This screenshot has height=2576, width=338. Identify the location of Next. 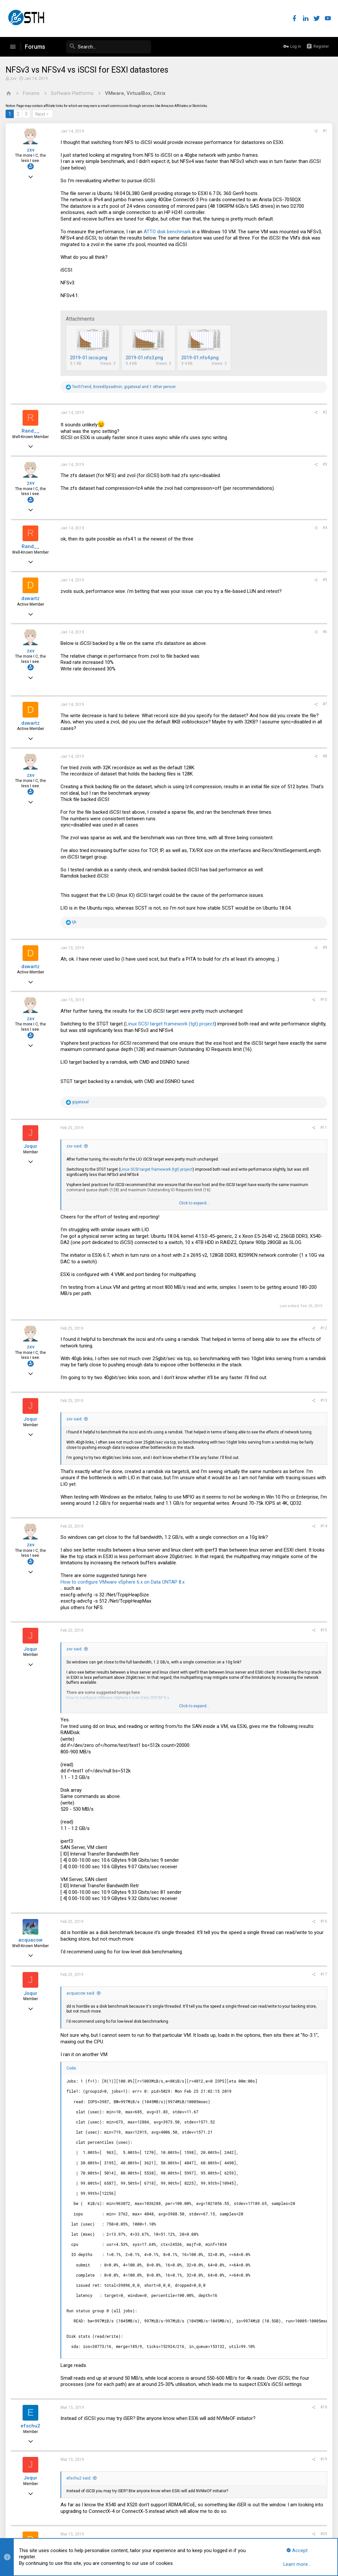
(41, 114).